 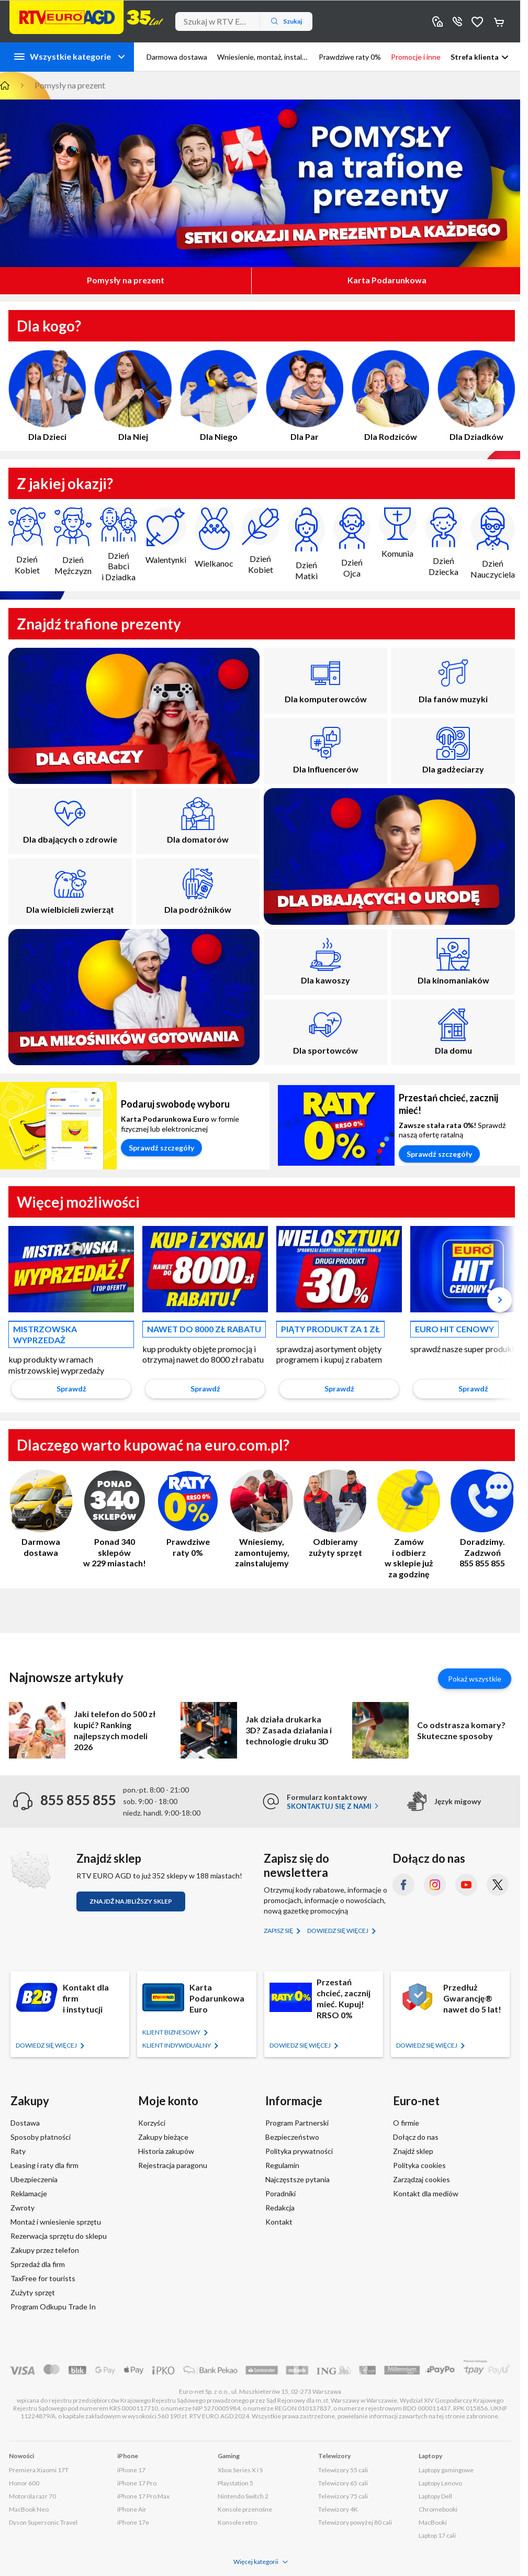 I want to click on Zamów i odbierz w sklepie już za godzinę, so click(x=409, y=1524).